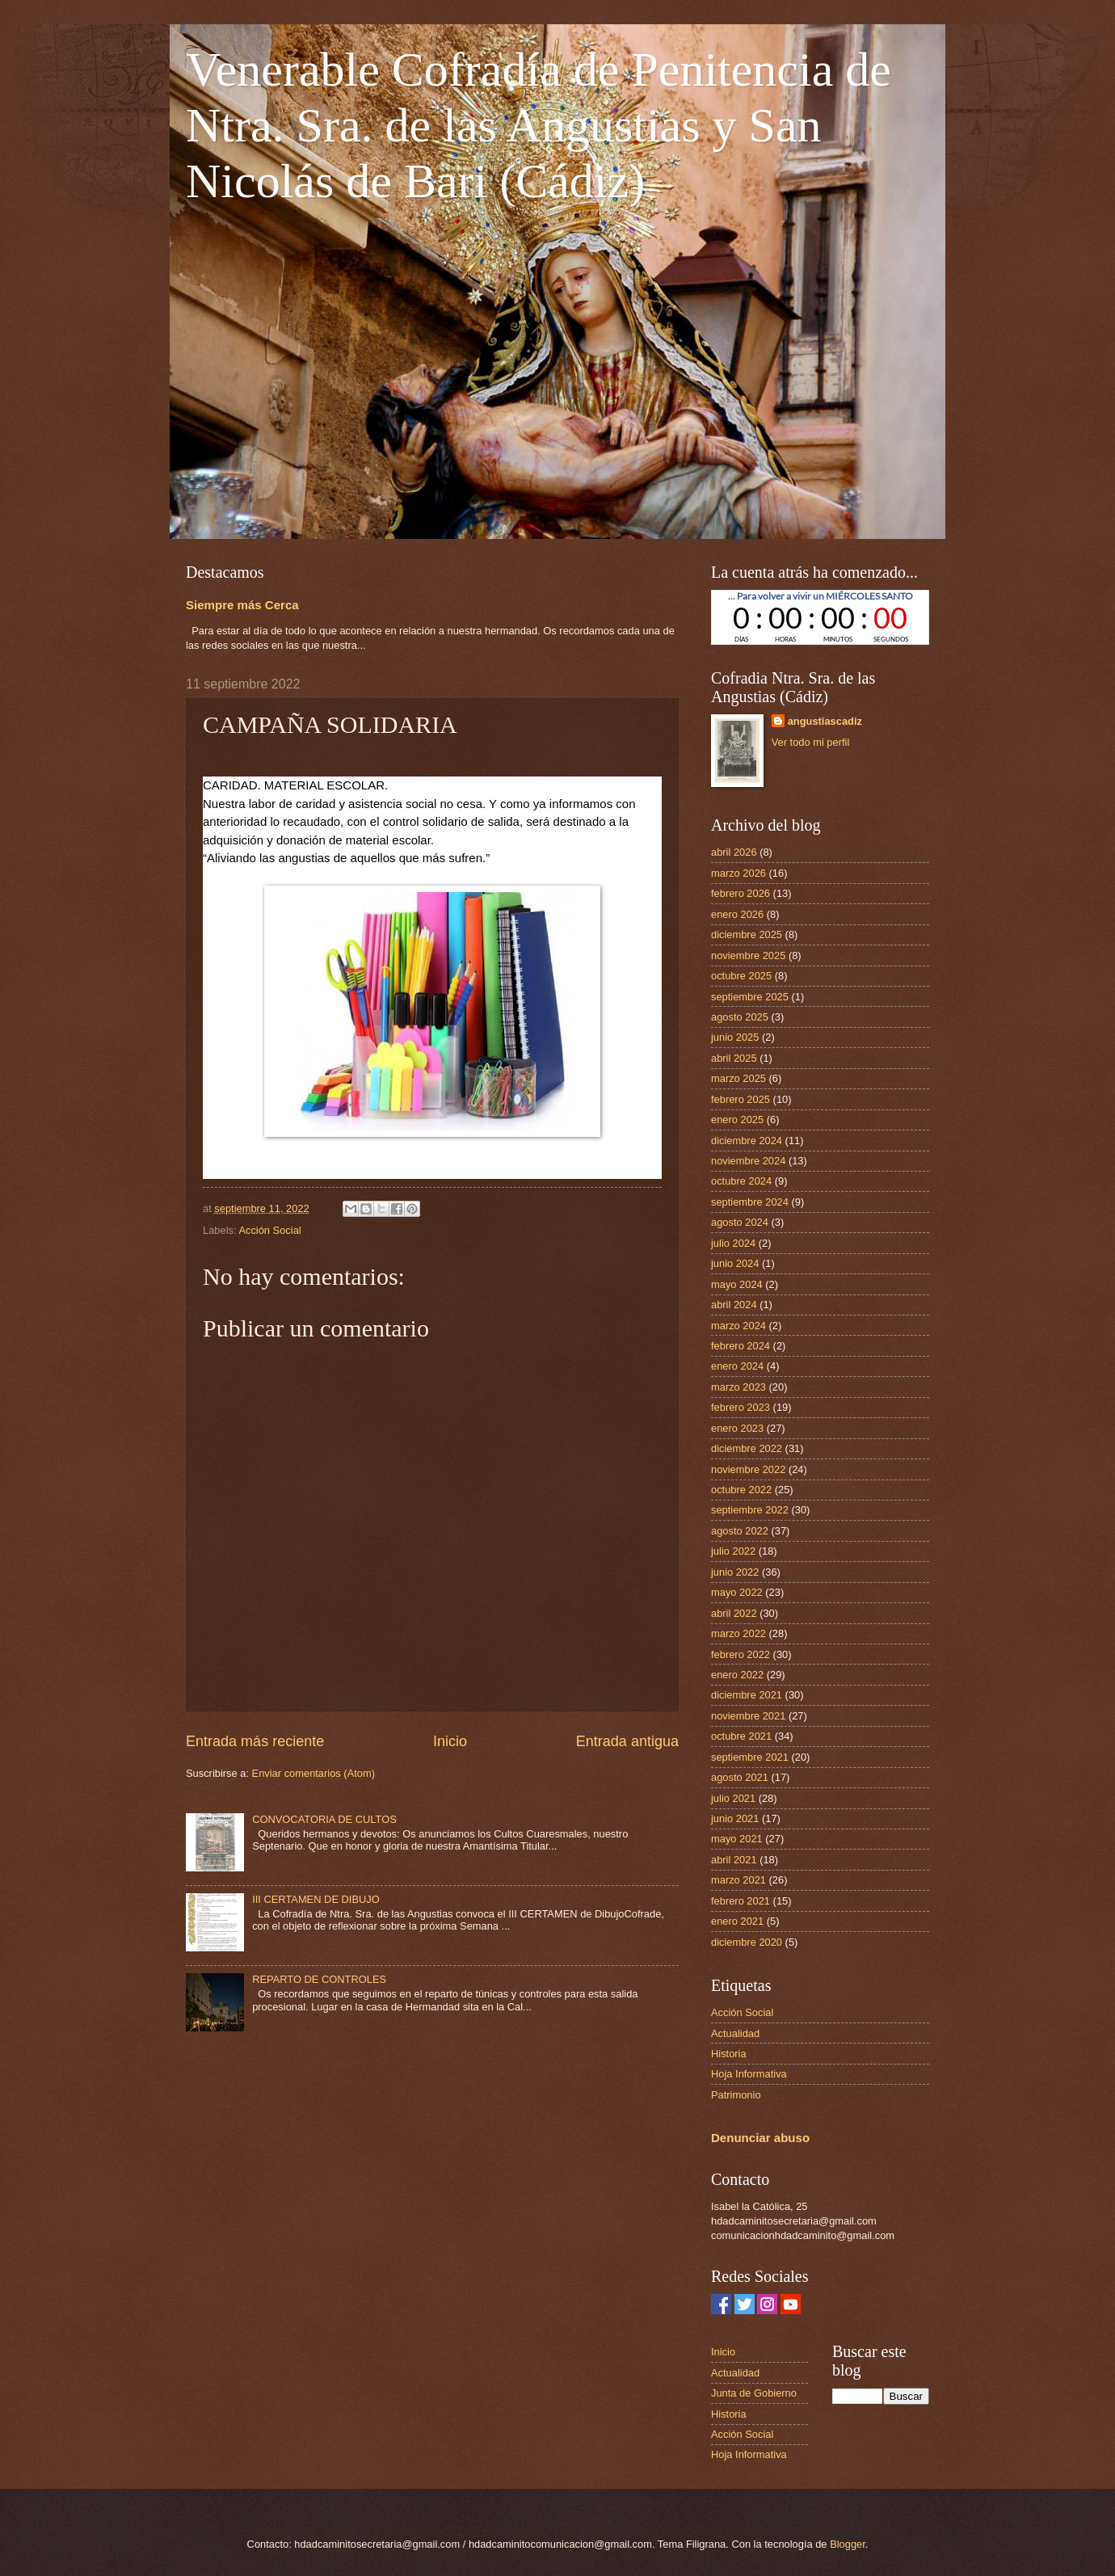  I want to click on countdown widget, so click(820, 617).